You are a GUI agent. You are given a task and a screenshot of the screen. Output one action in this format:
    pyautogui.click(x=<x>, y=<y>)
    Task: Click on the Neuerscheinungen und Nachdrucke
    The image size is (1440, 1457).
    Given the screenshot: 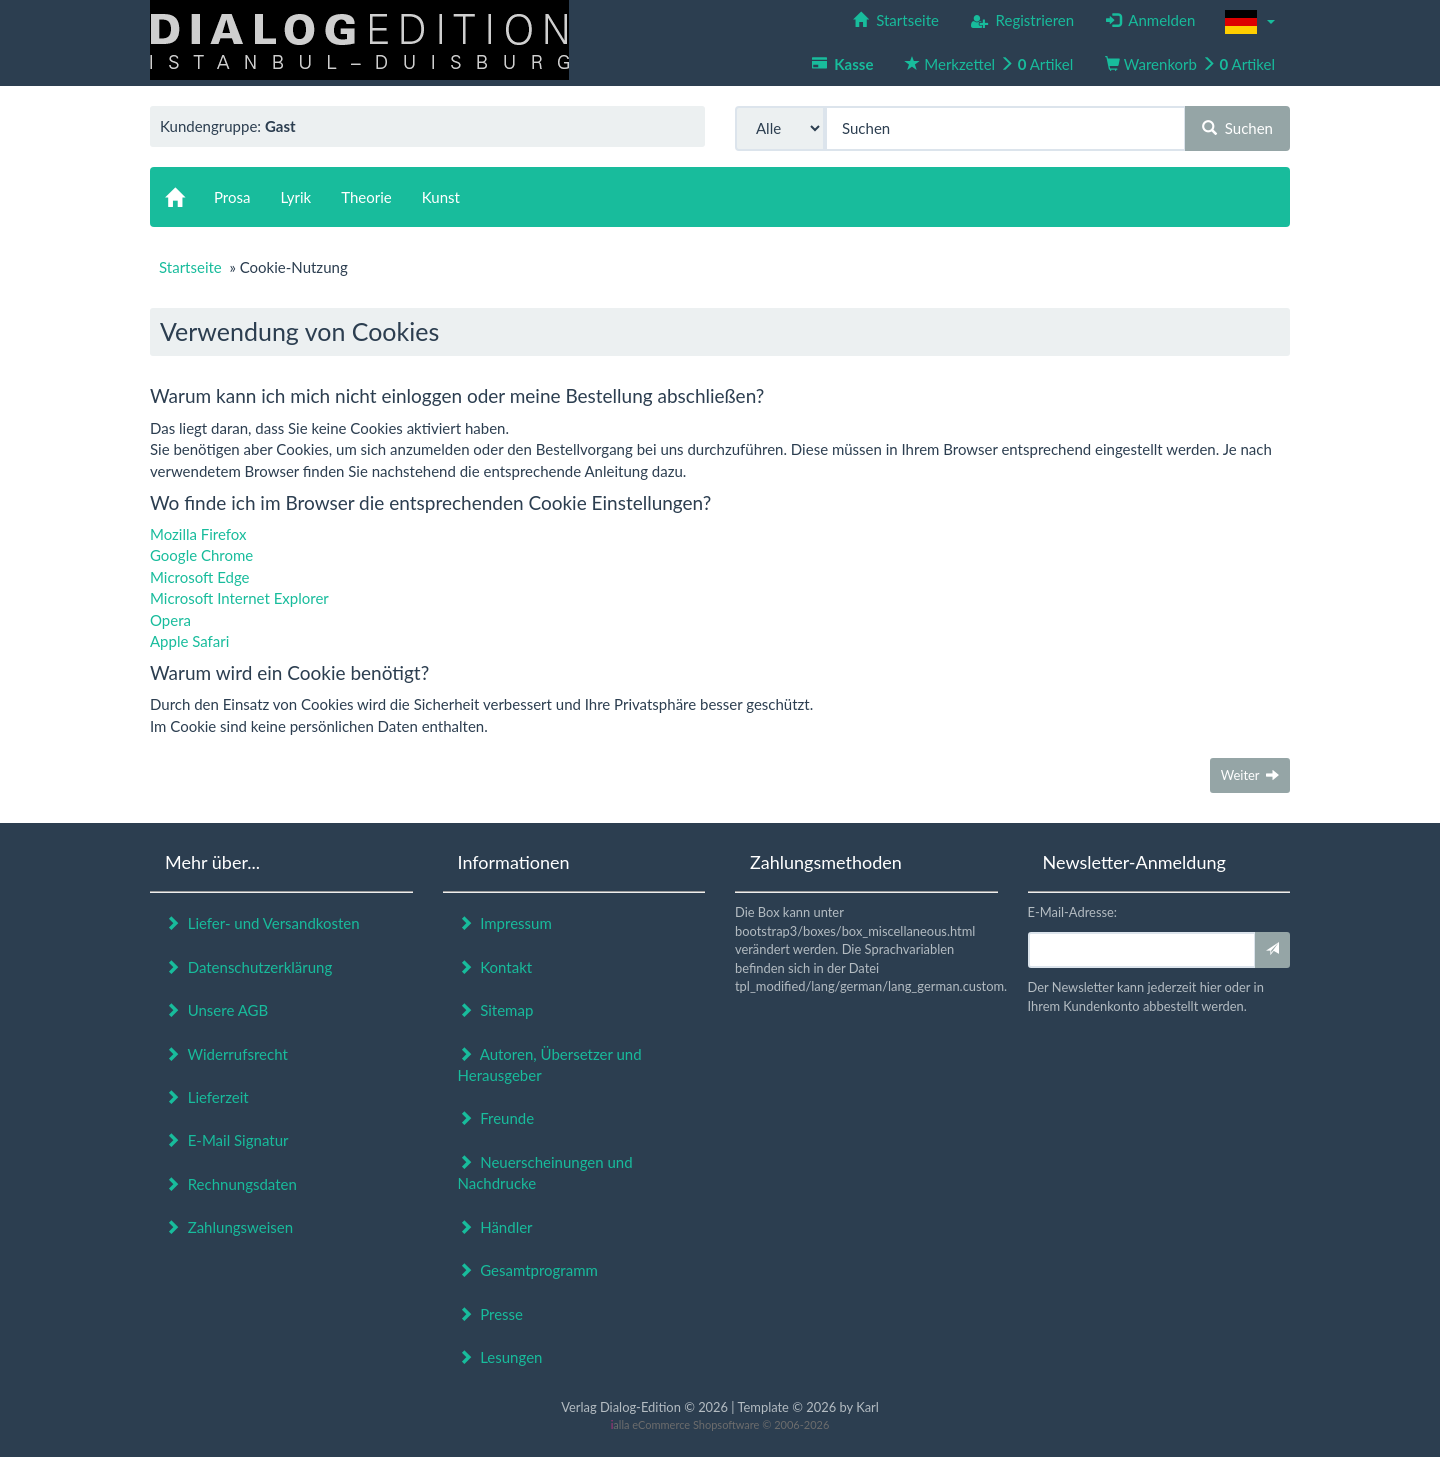 What is the action you would take?
    pyautogui.click(x=545, y=1172)
    